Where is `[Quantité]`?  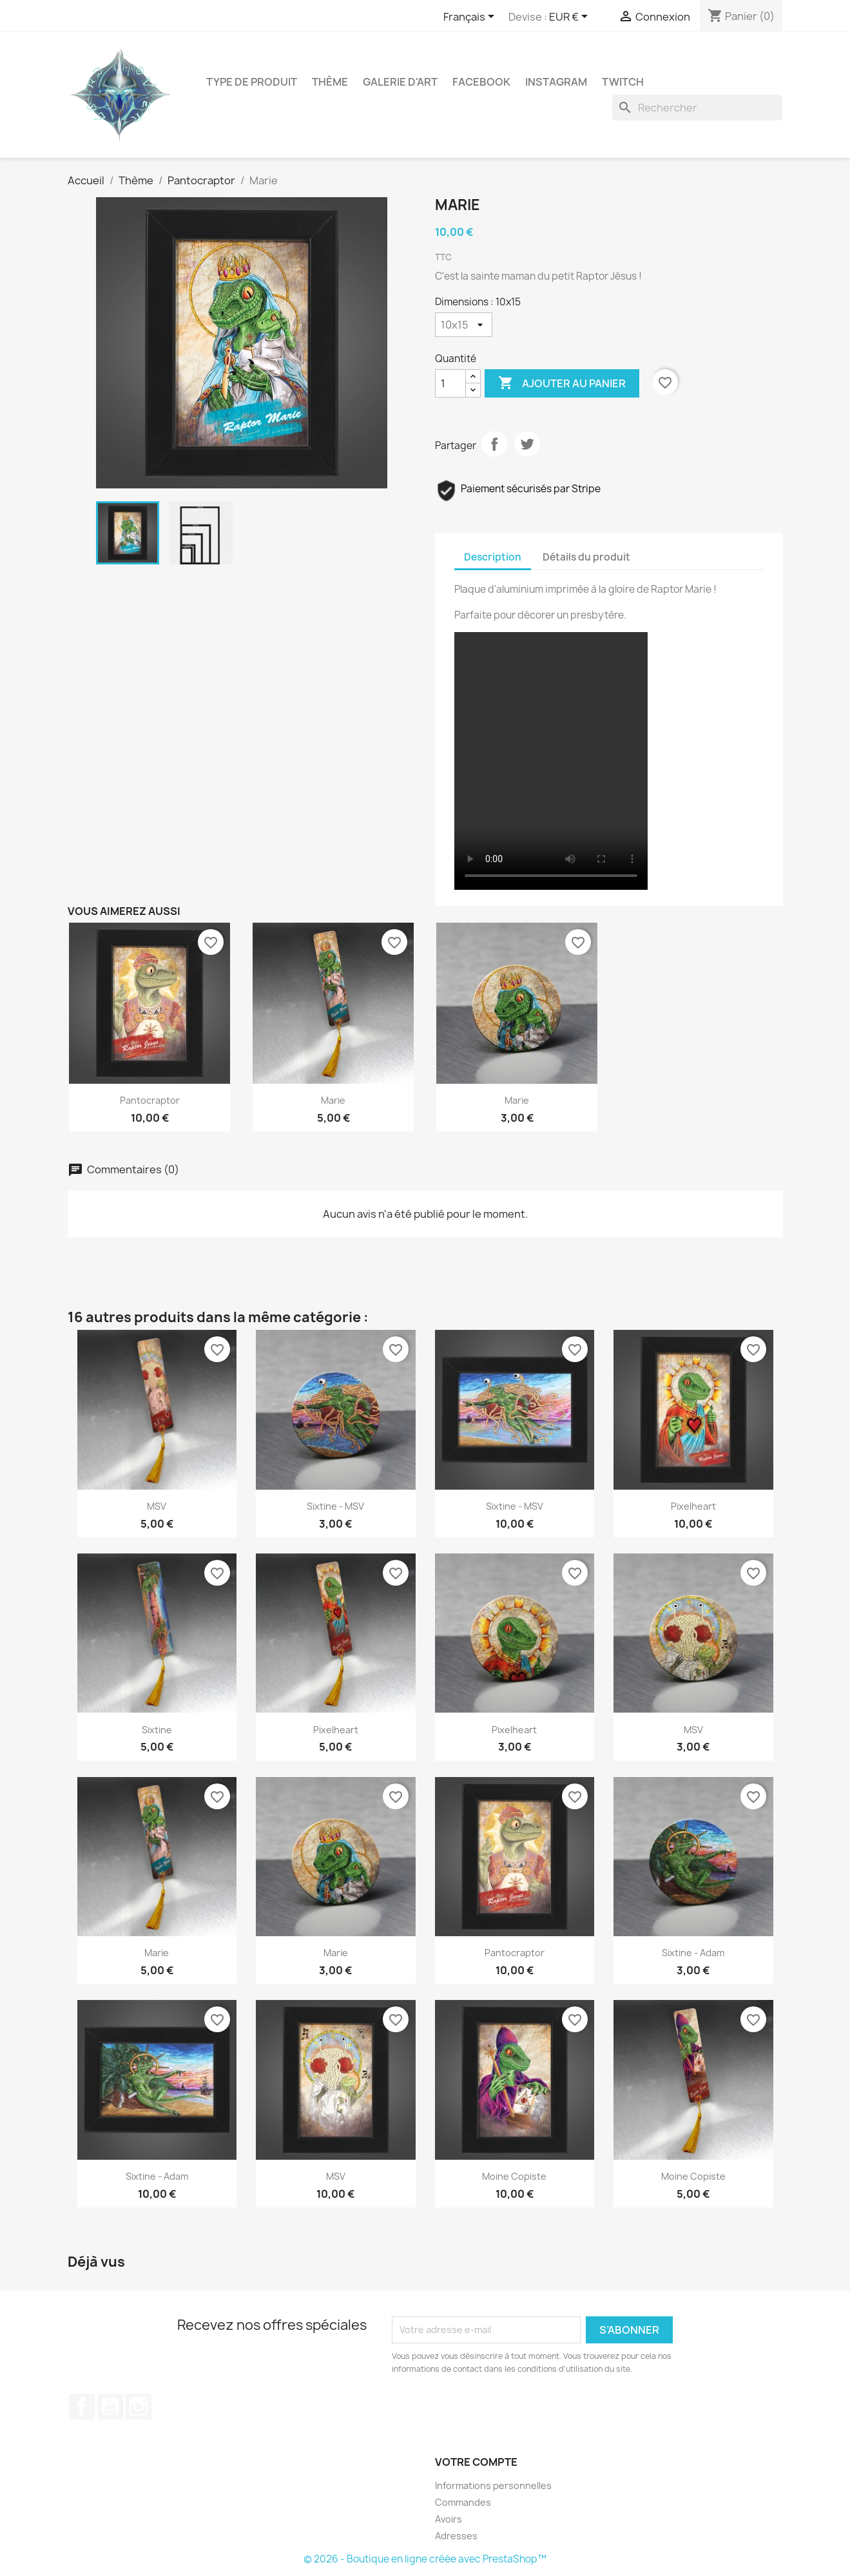
[Quantité] is located at coordinates (450, 383).